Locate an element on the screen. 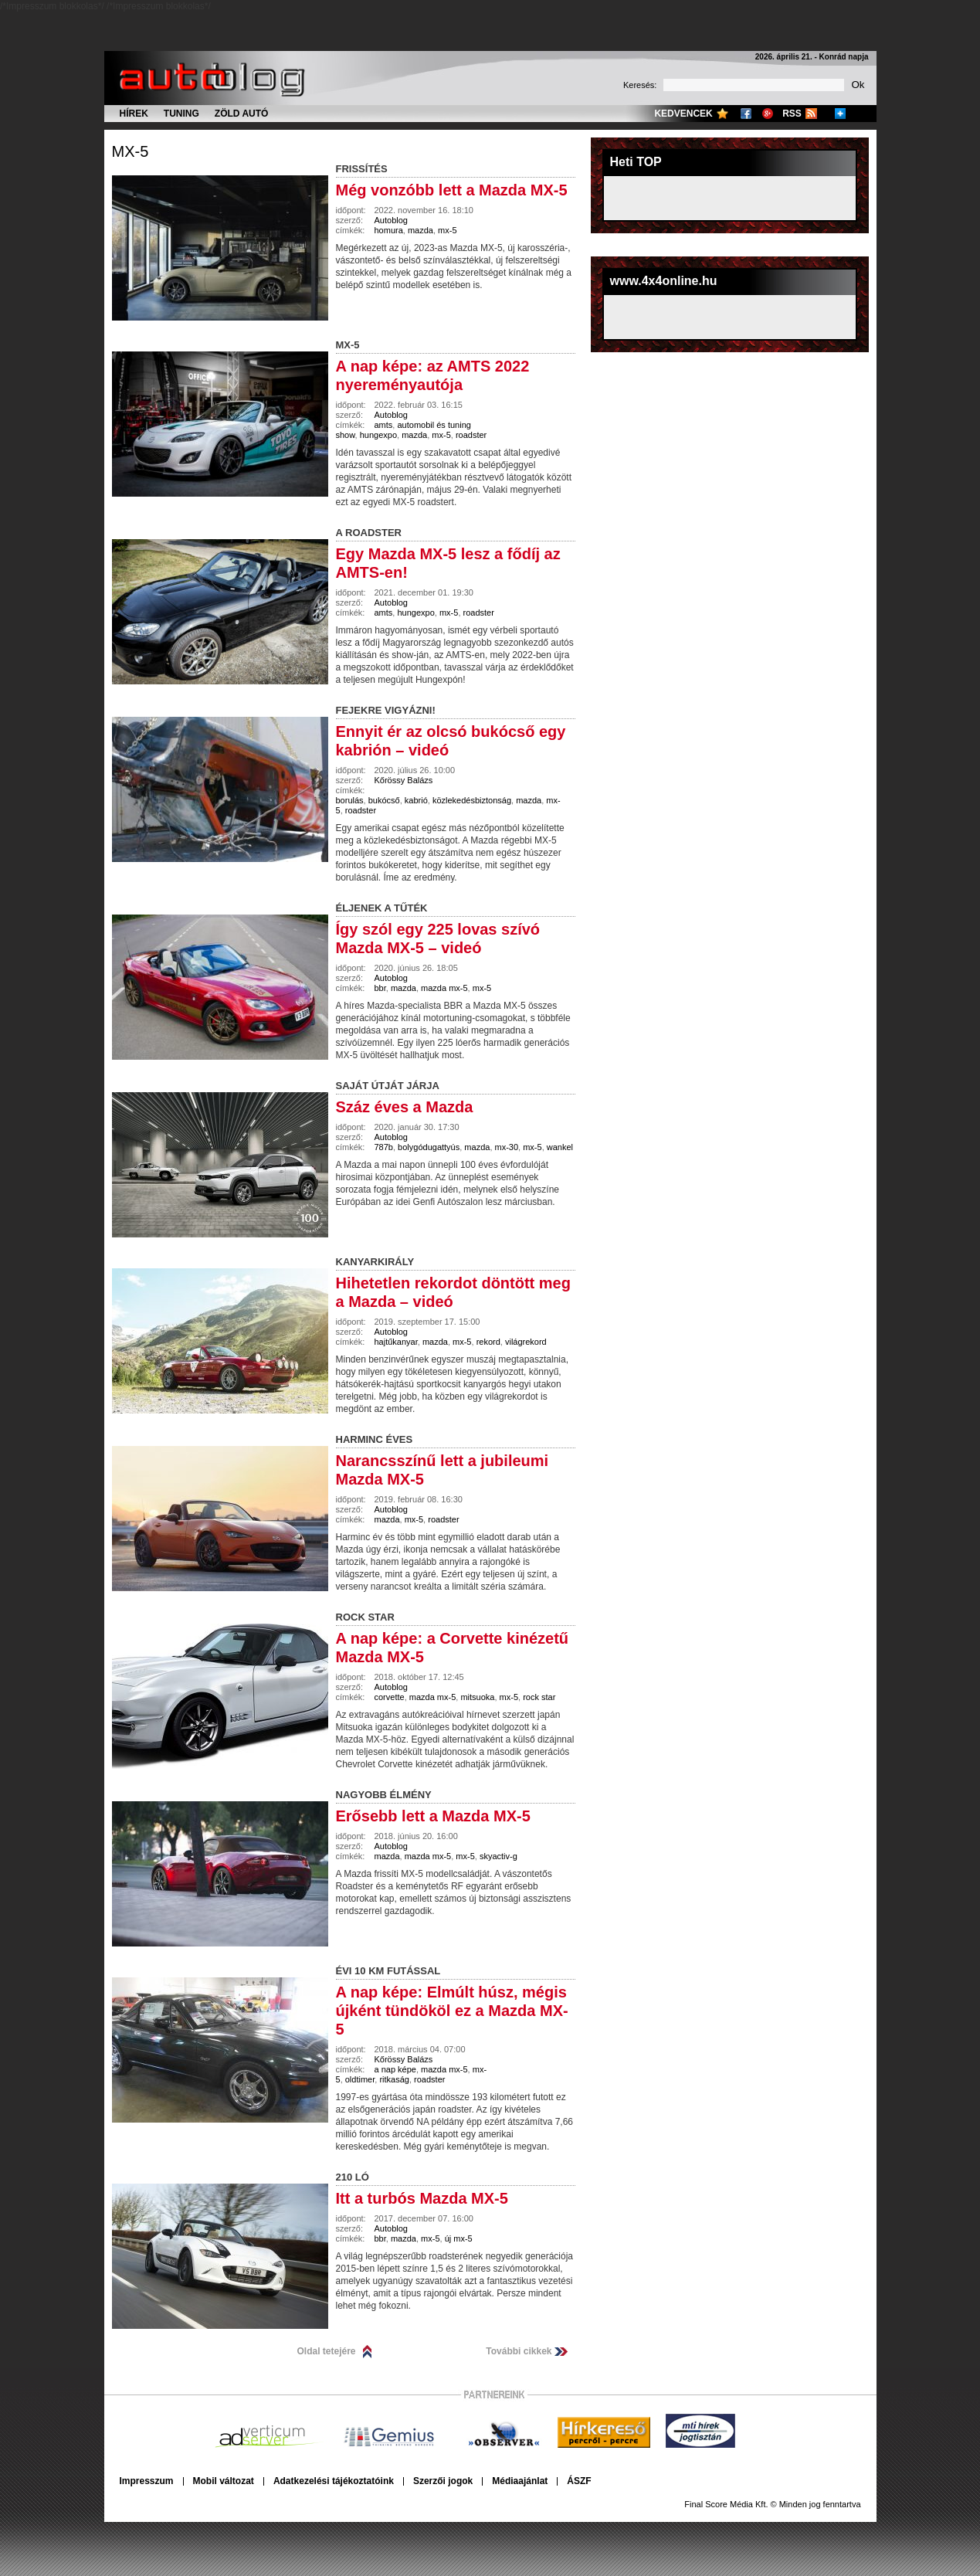  Szerzői jogok is located at coordinates (443, 2481).